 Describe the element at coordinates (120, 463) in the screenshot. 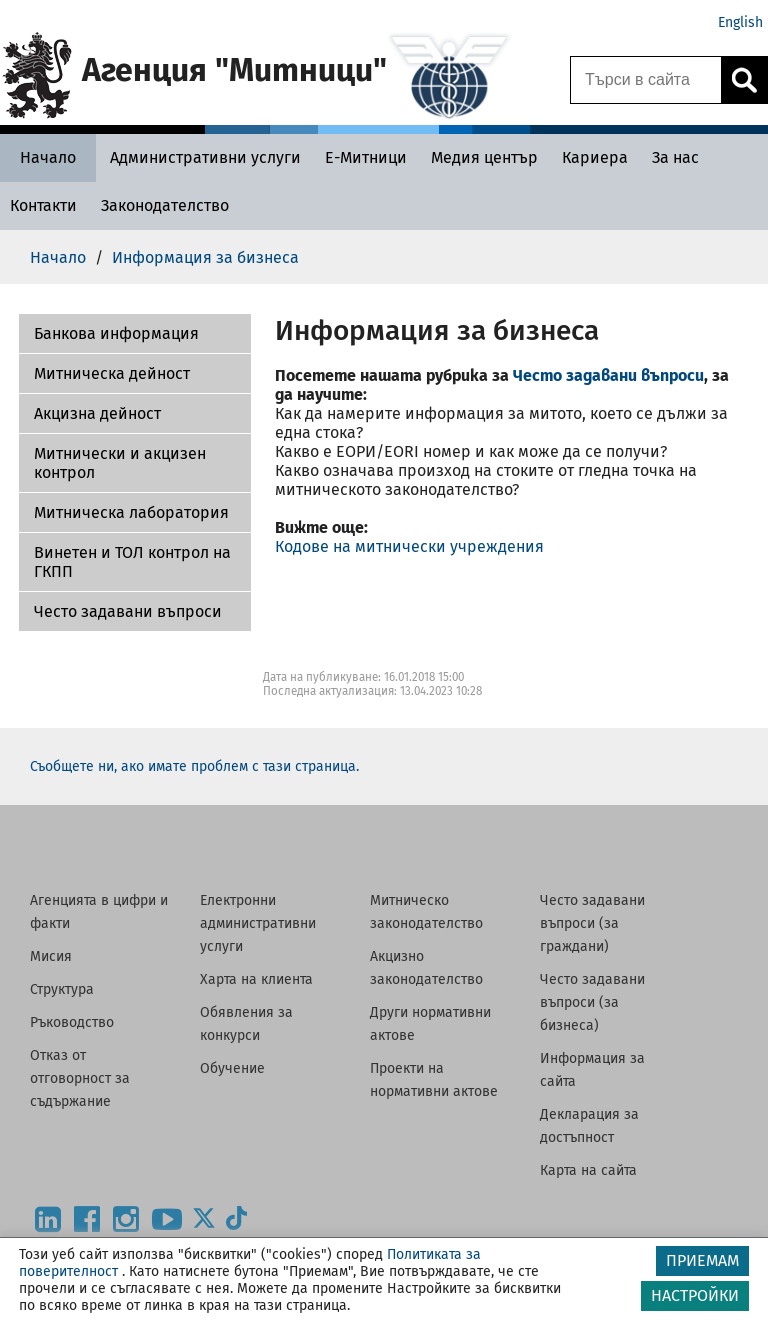

I see `Митнически и акцизен контрол` at that location.